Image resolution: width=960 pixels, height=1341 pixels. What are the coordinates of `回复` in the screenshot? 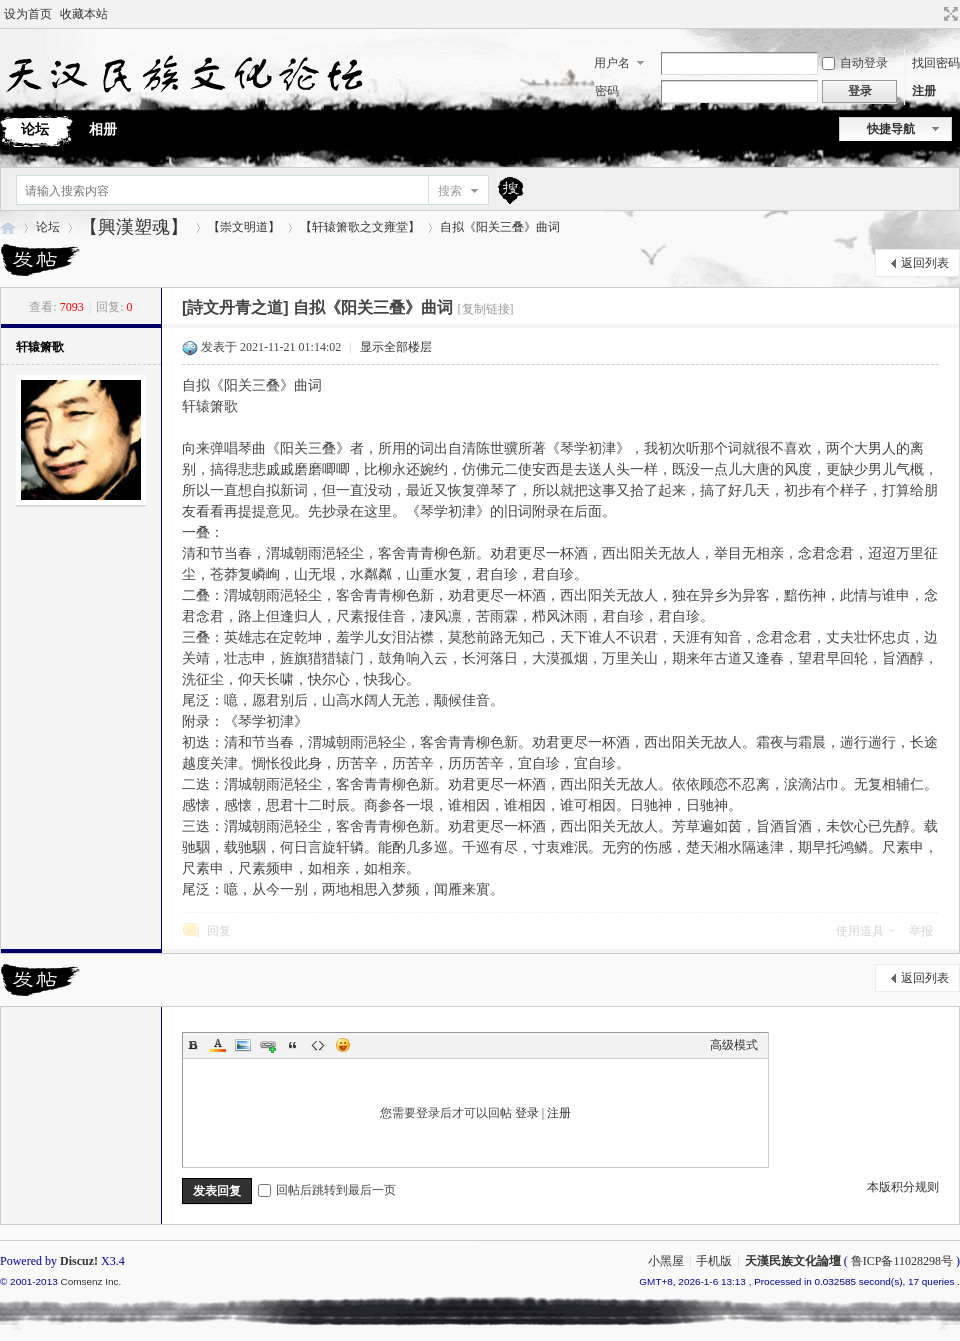 It's located at (219, 931).